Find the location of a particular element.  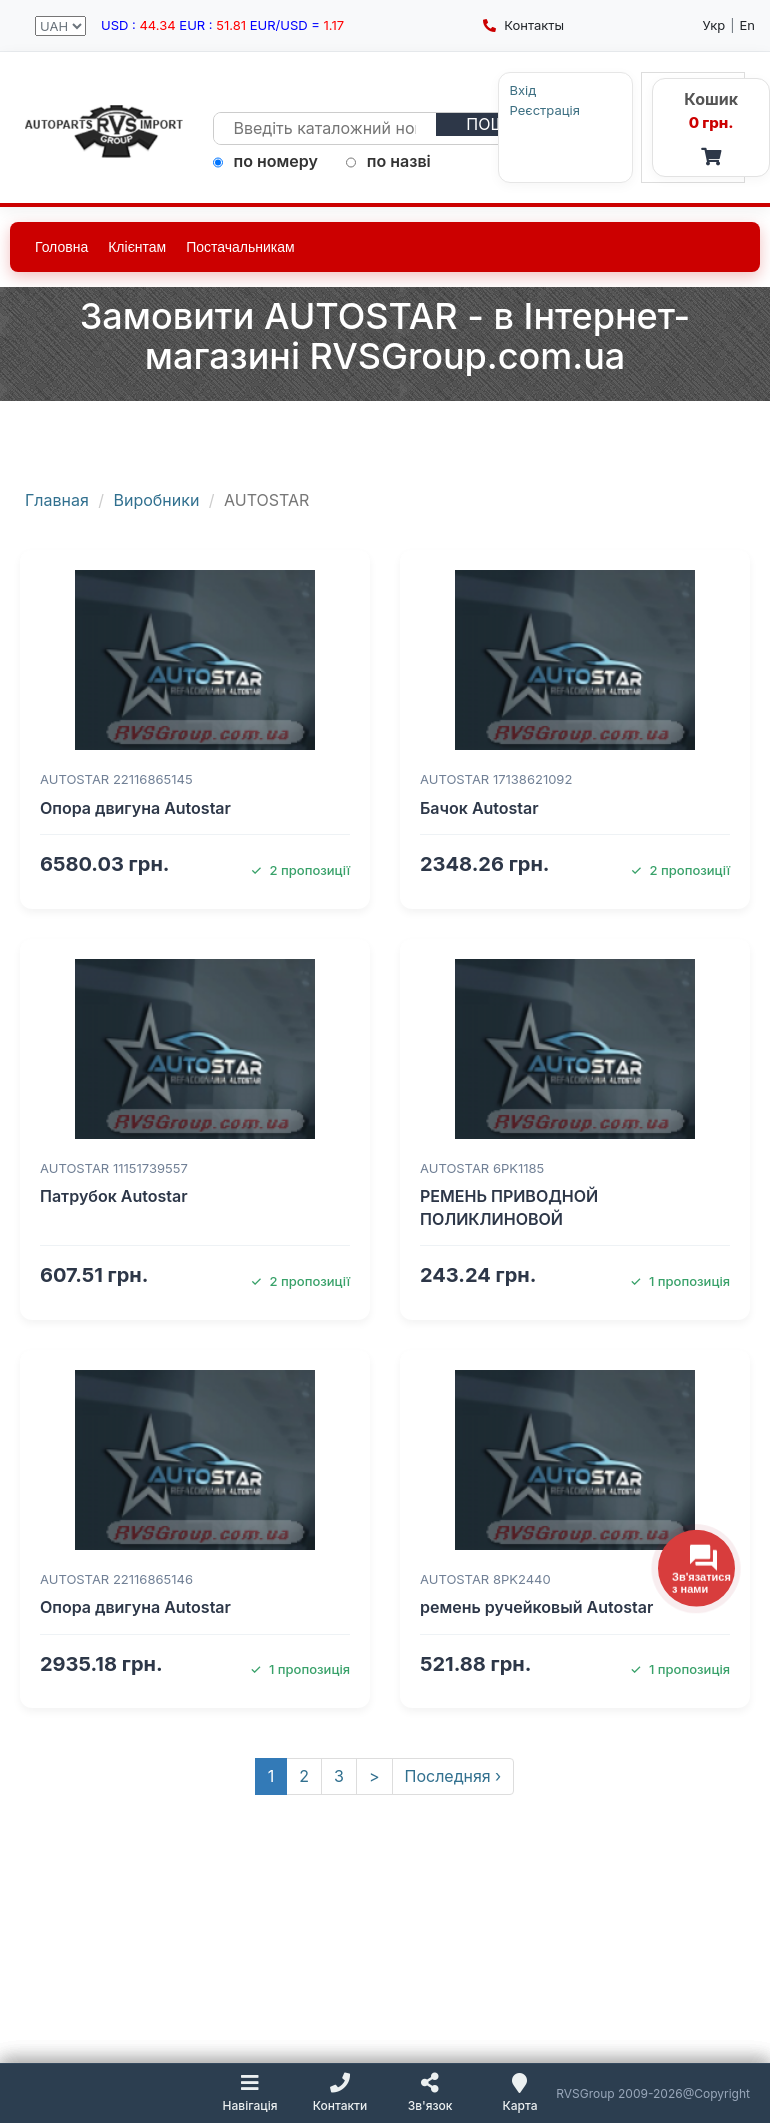

Вхід is located at coordinates (486, 90).